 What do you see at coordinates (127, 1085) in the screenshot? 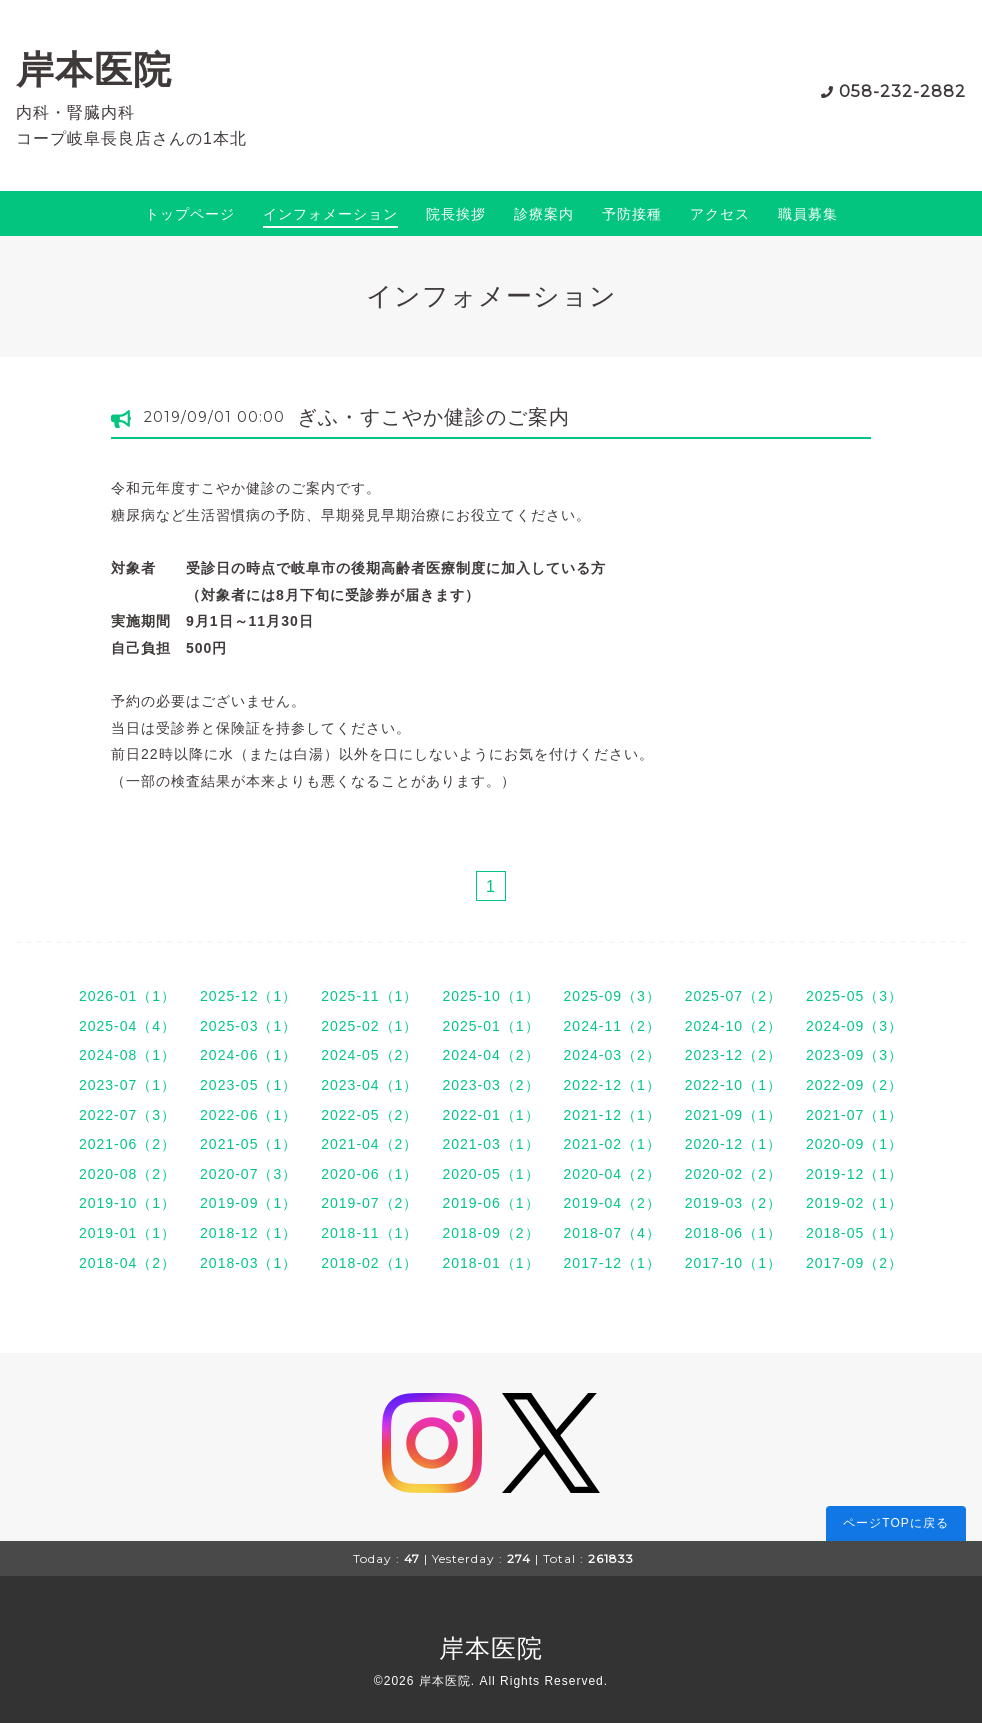
I see `2023-07（1）` at bounding box center [127, 1085].